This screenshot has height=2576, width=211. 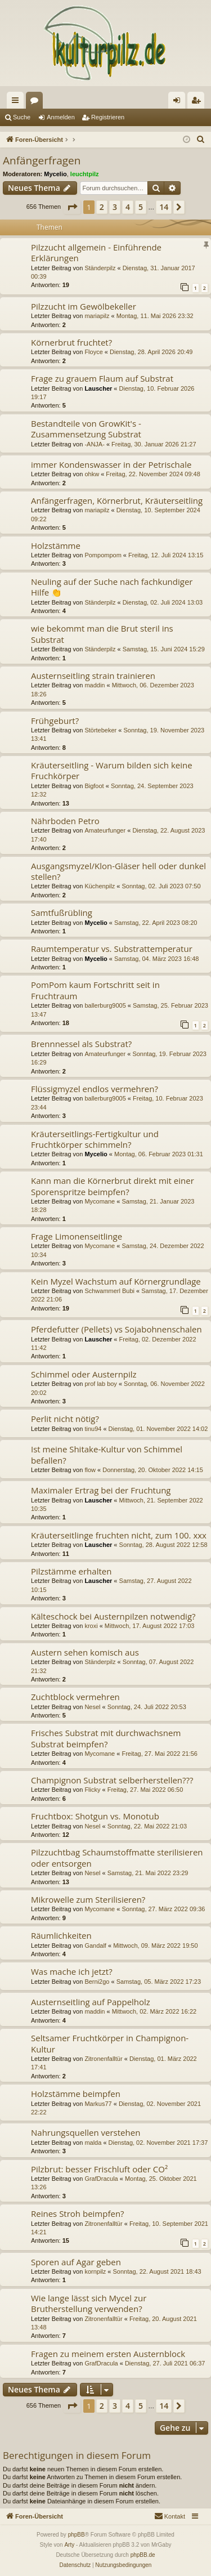 What do you see at coordinates (84, 1374) in the screenshot?
I see `Schimmel oder Austernpilz` at bounding box center [84, 1374].